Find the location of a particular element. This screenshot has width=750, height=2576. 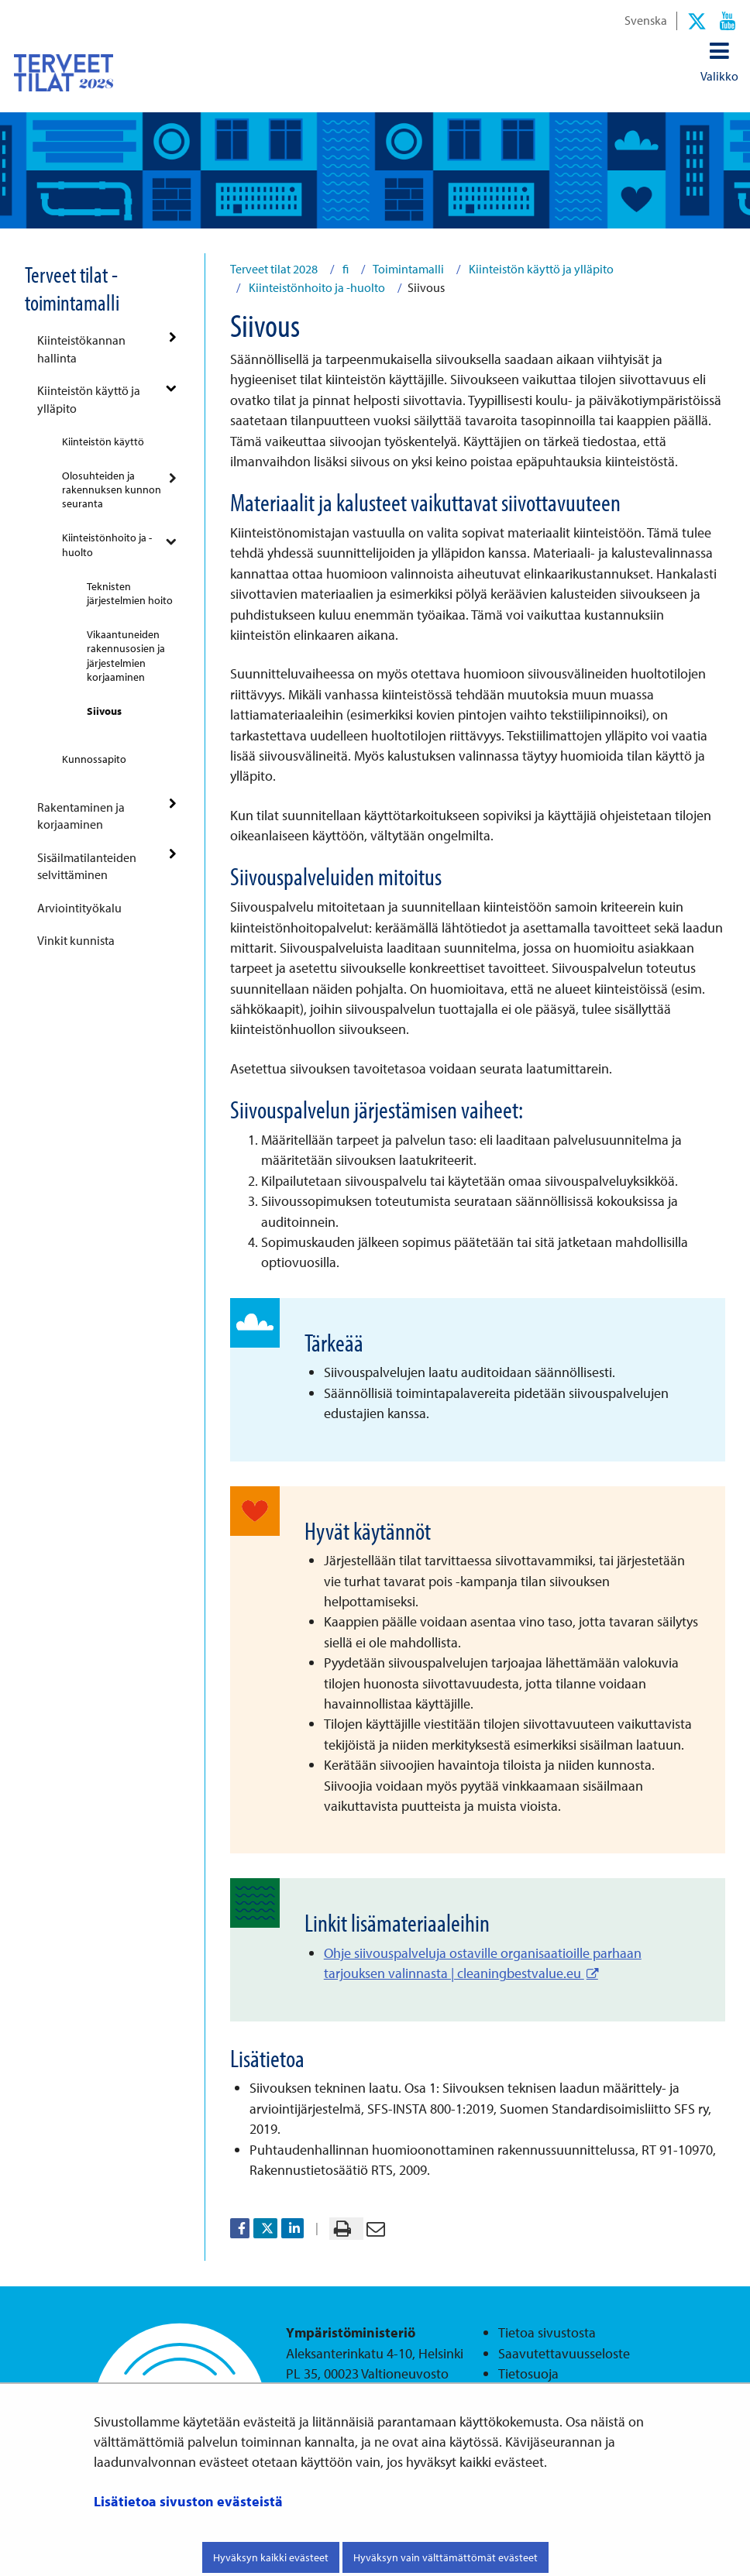

fi is located at coordinates (344, 268).